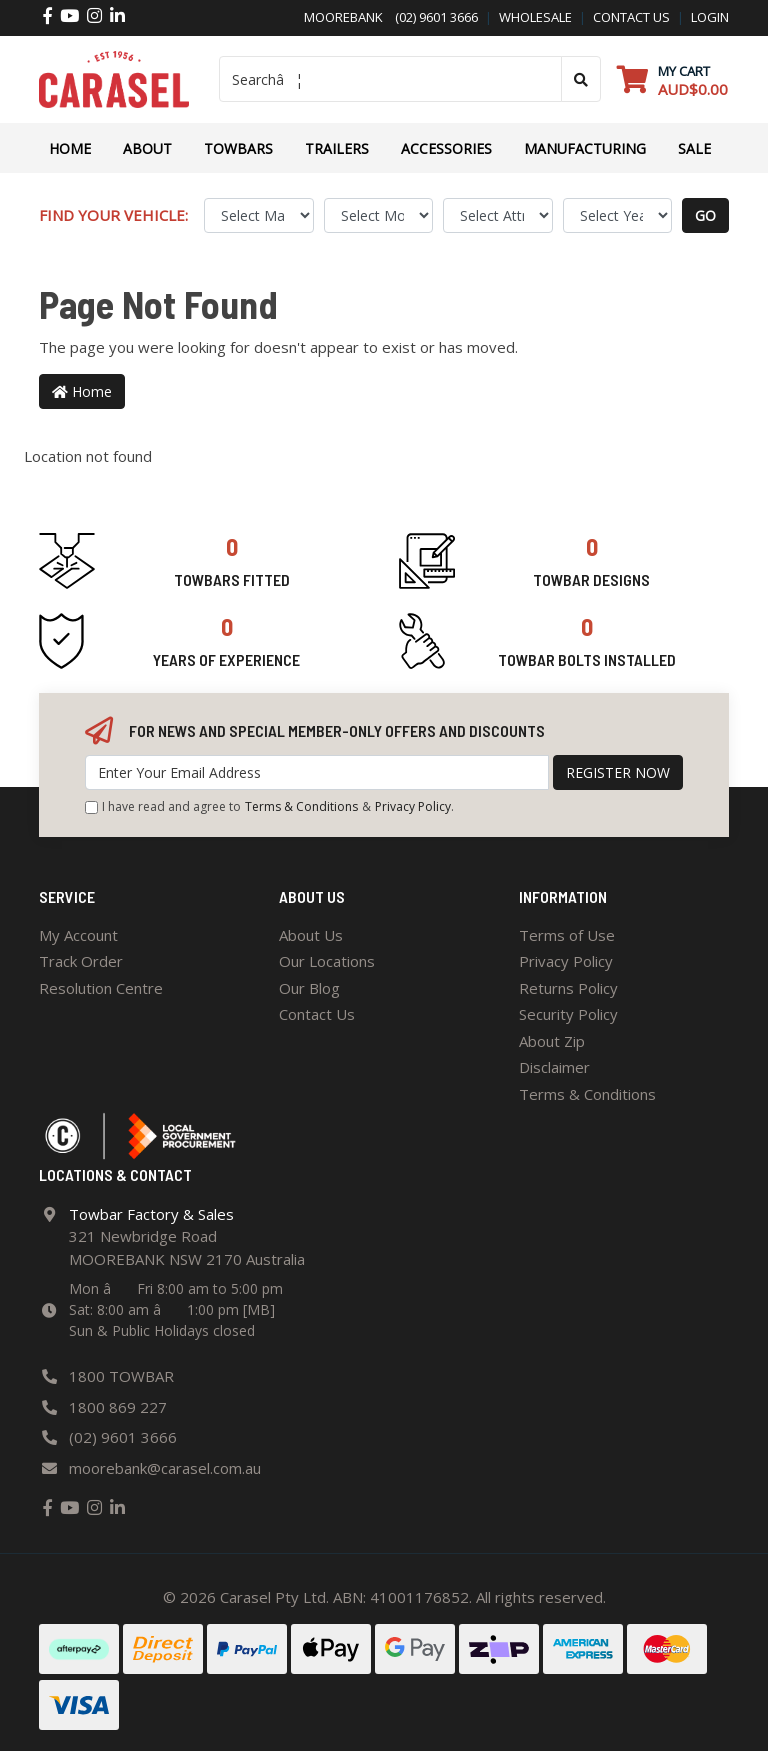 The height and width of the screenshot is (1751, 768). I want to click on (02) 9601 3666, so click(430, 17).